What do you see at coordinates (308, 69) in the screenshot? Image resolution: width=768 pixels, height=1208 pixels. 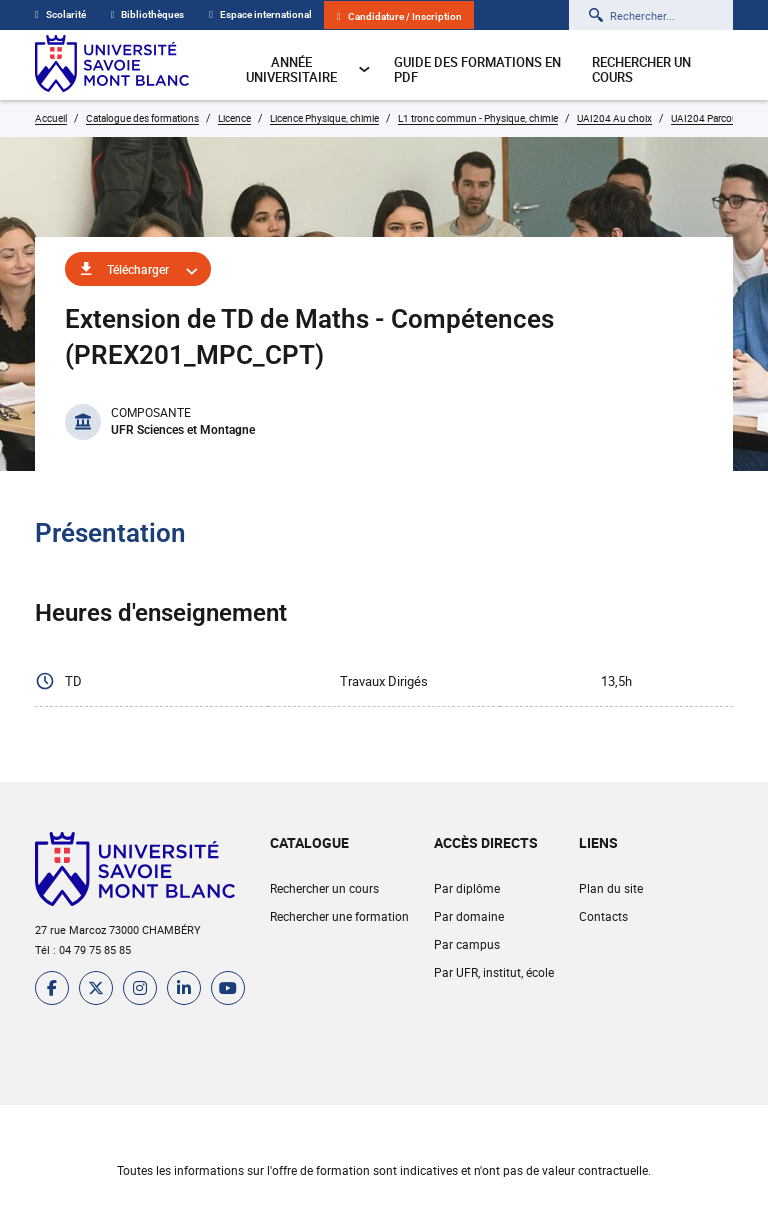 I see `Année universitaire` at bounding box center [308, 69].